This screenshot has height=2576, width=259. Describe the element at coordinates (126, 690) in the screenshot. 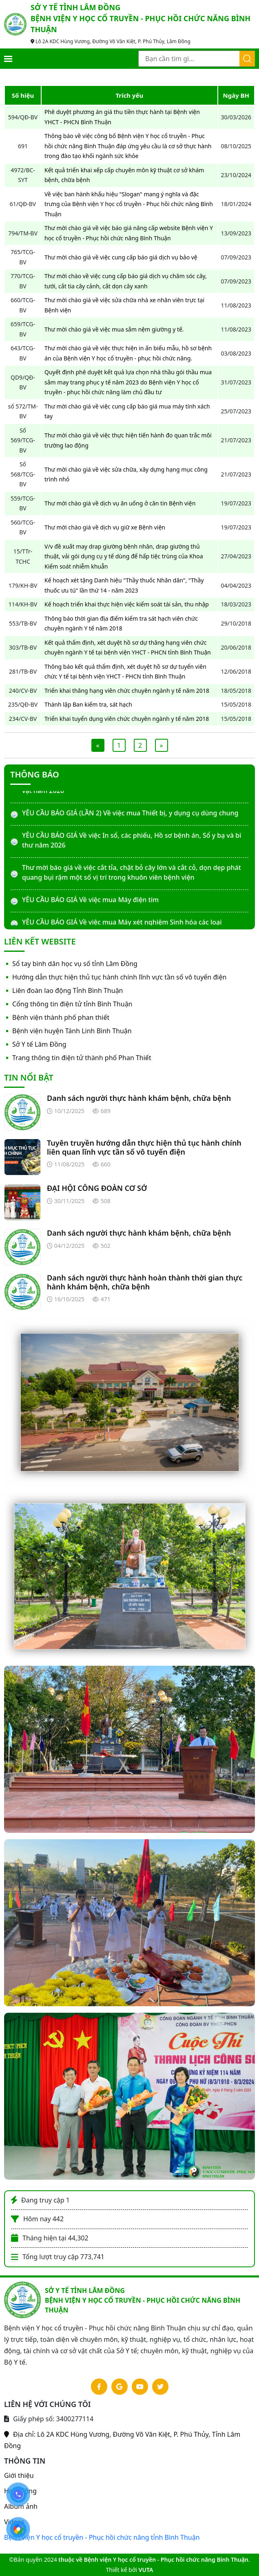

I see `Triển khai thăng hạng viên chức chuyên ngành y tế năm 2018` at that location.